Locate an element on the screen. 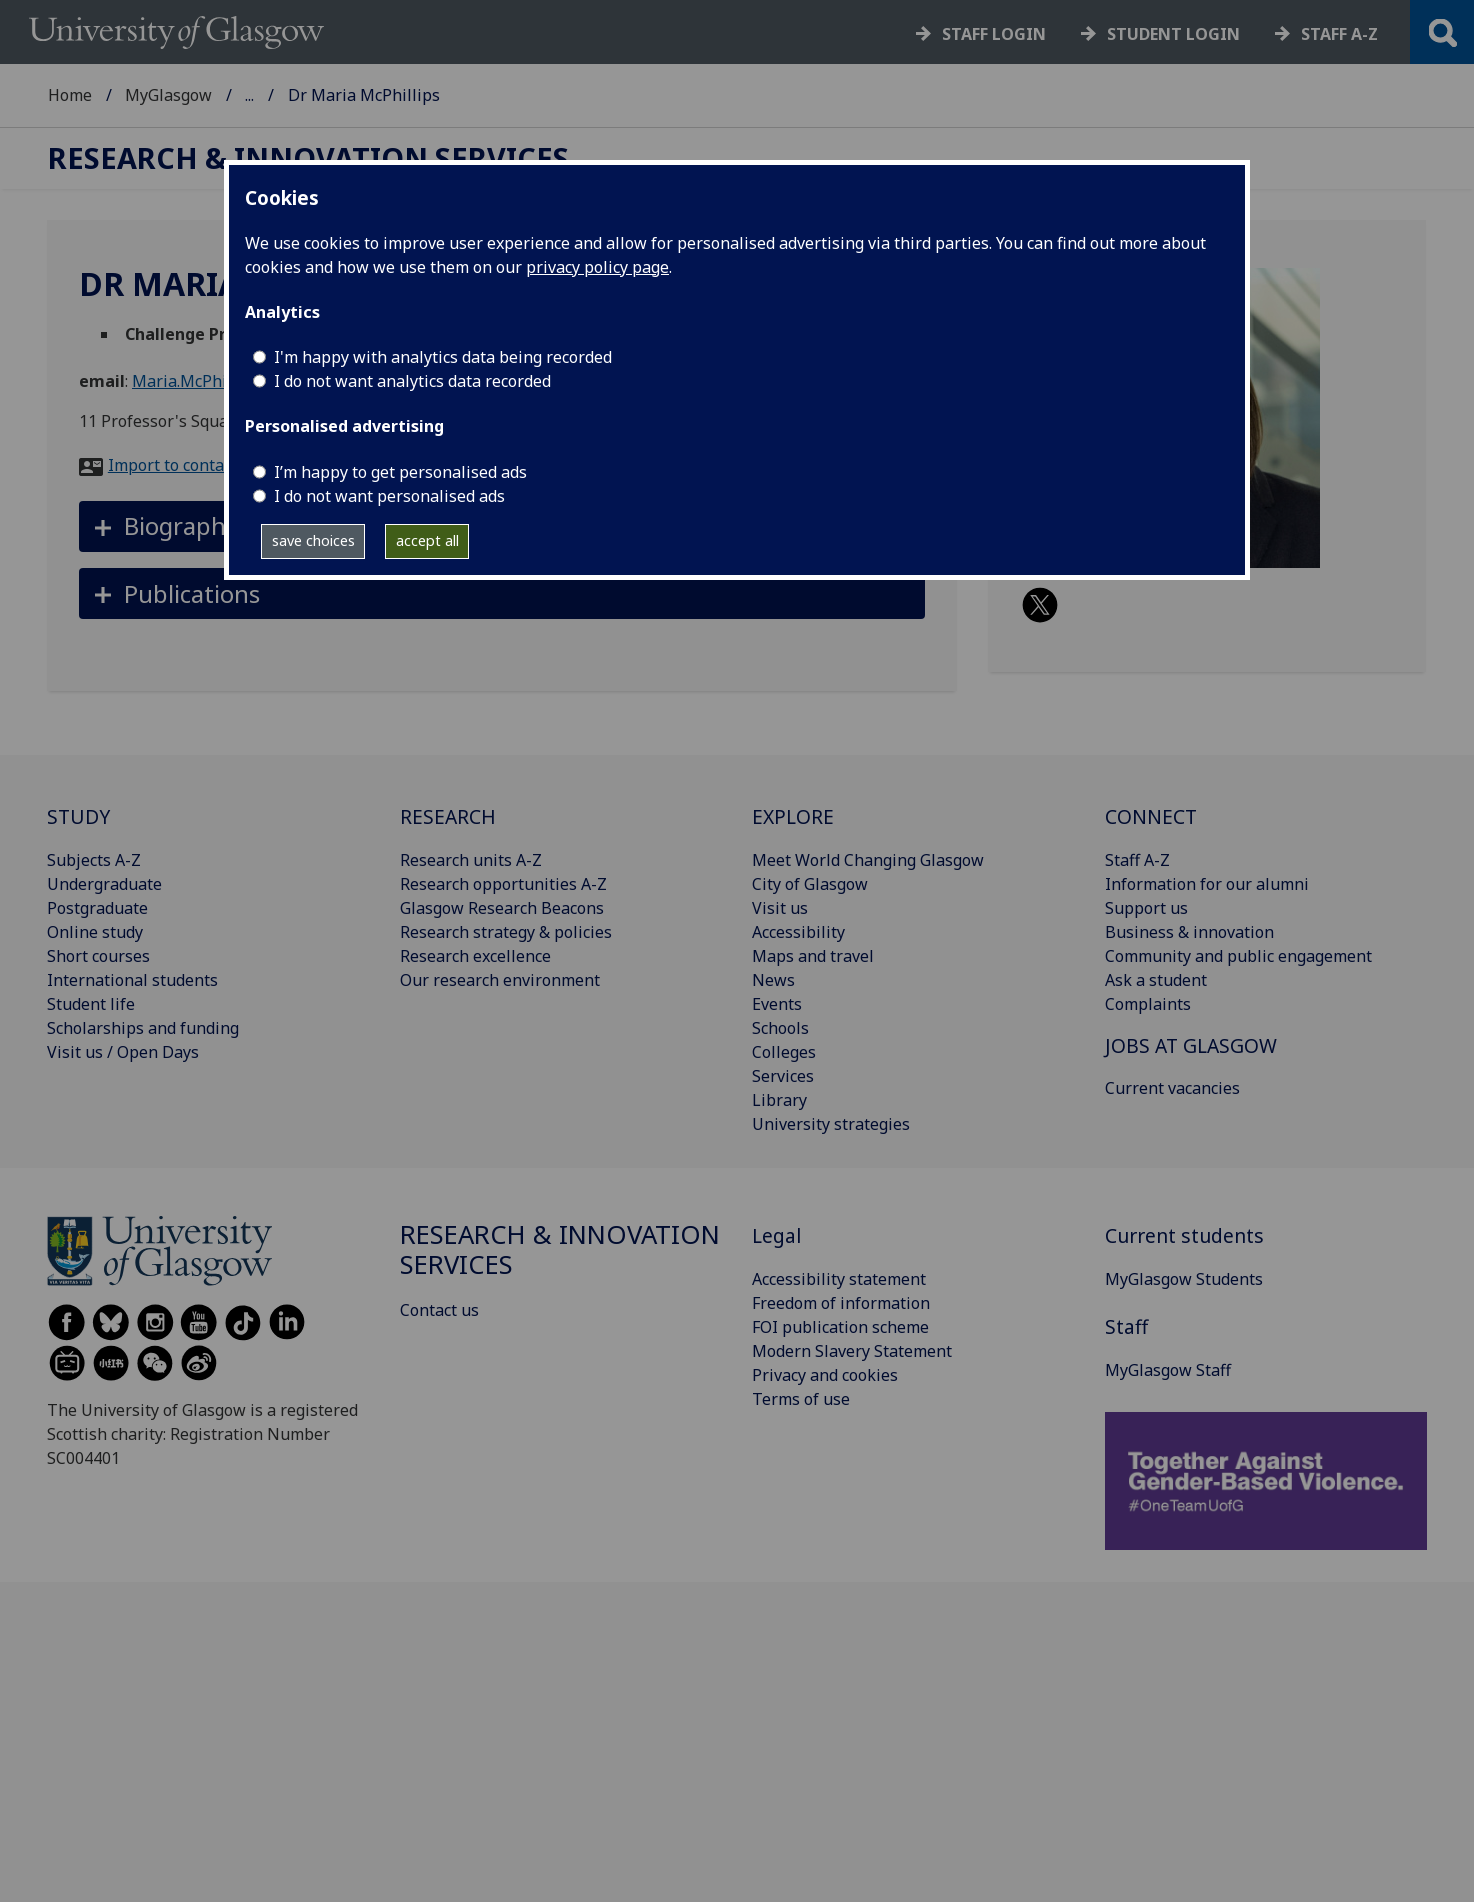 The width and height of the screenshot is (1474, 1902). Events is located at coordinates (777, 1004).